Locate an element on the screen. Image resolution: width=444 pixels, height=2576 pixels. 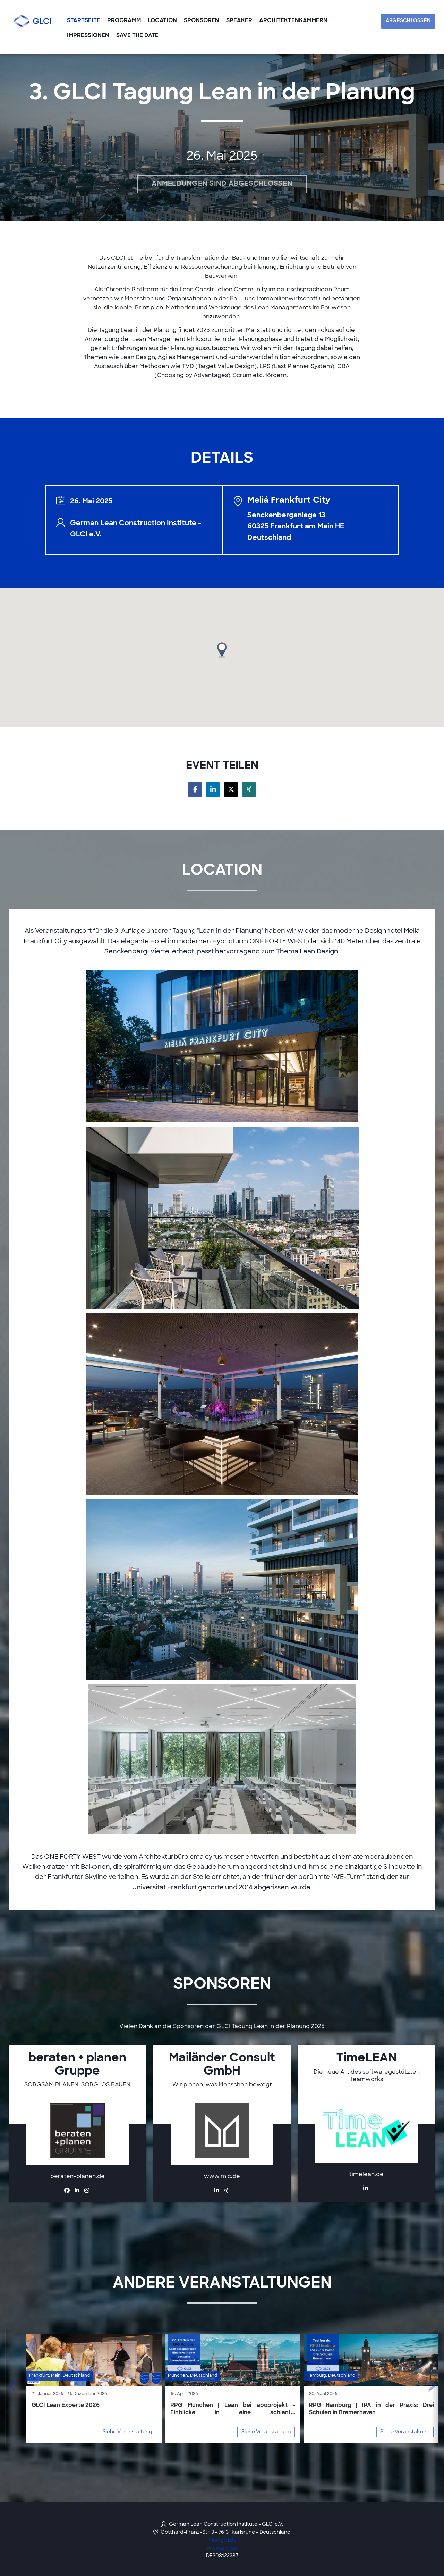
Sponsoren is located at coordinates (201, 21).